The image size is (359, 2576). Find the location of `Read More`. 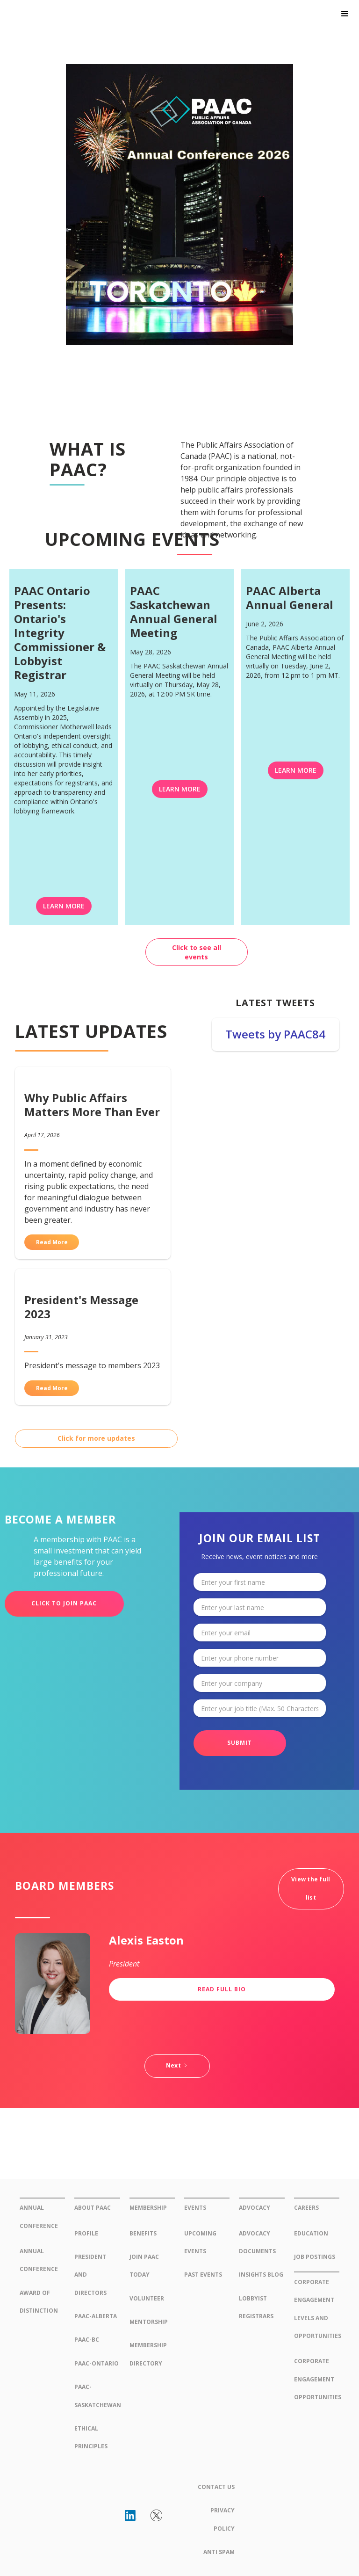

Read More is located at coordinates (52, 1242).